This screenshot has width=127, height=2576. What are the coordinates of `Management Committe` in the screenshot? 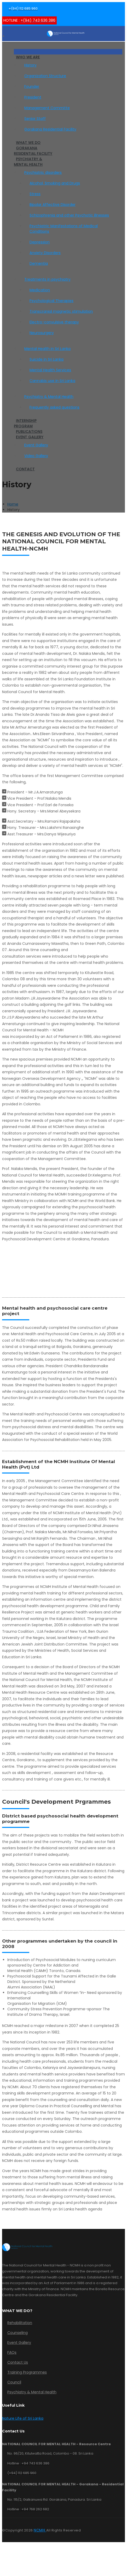 It's located at (47, 107).